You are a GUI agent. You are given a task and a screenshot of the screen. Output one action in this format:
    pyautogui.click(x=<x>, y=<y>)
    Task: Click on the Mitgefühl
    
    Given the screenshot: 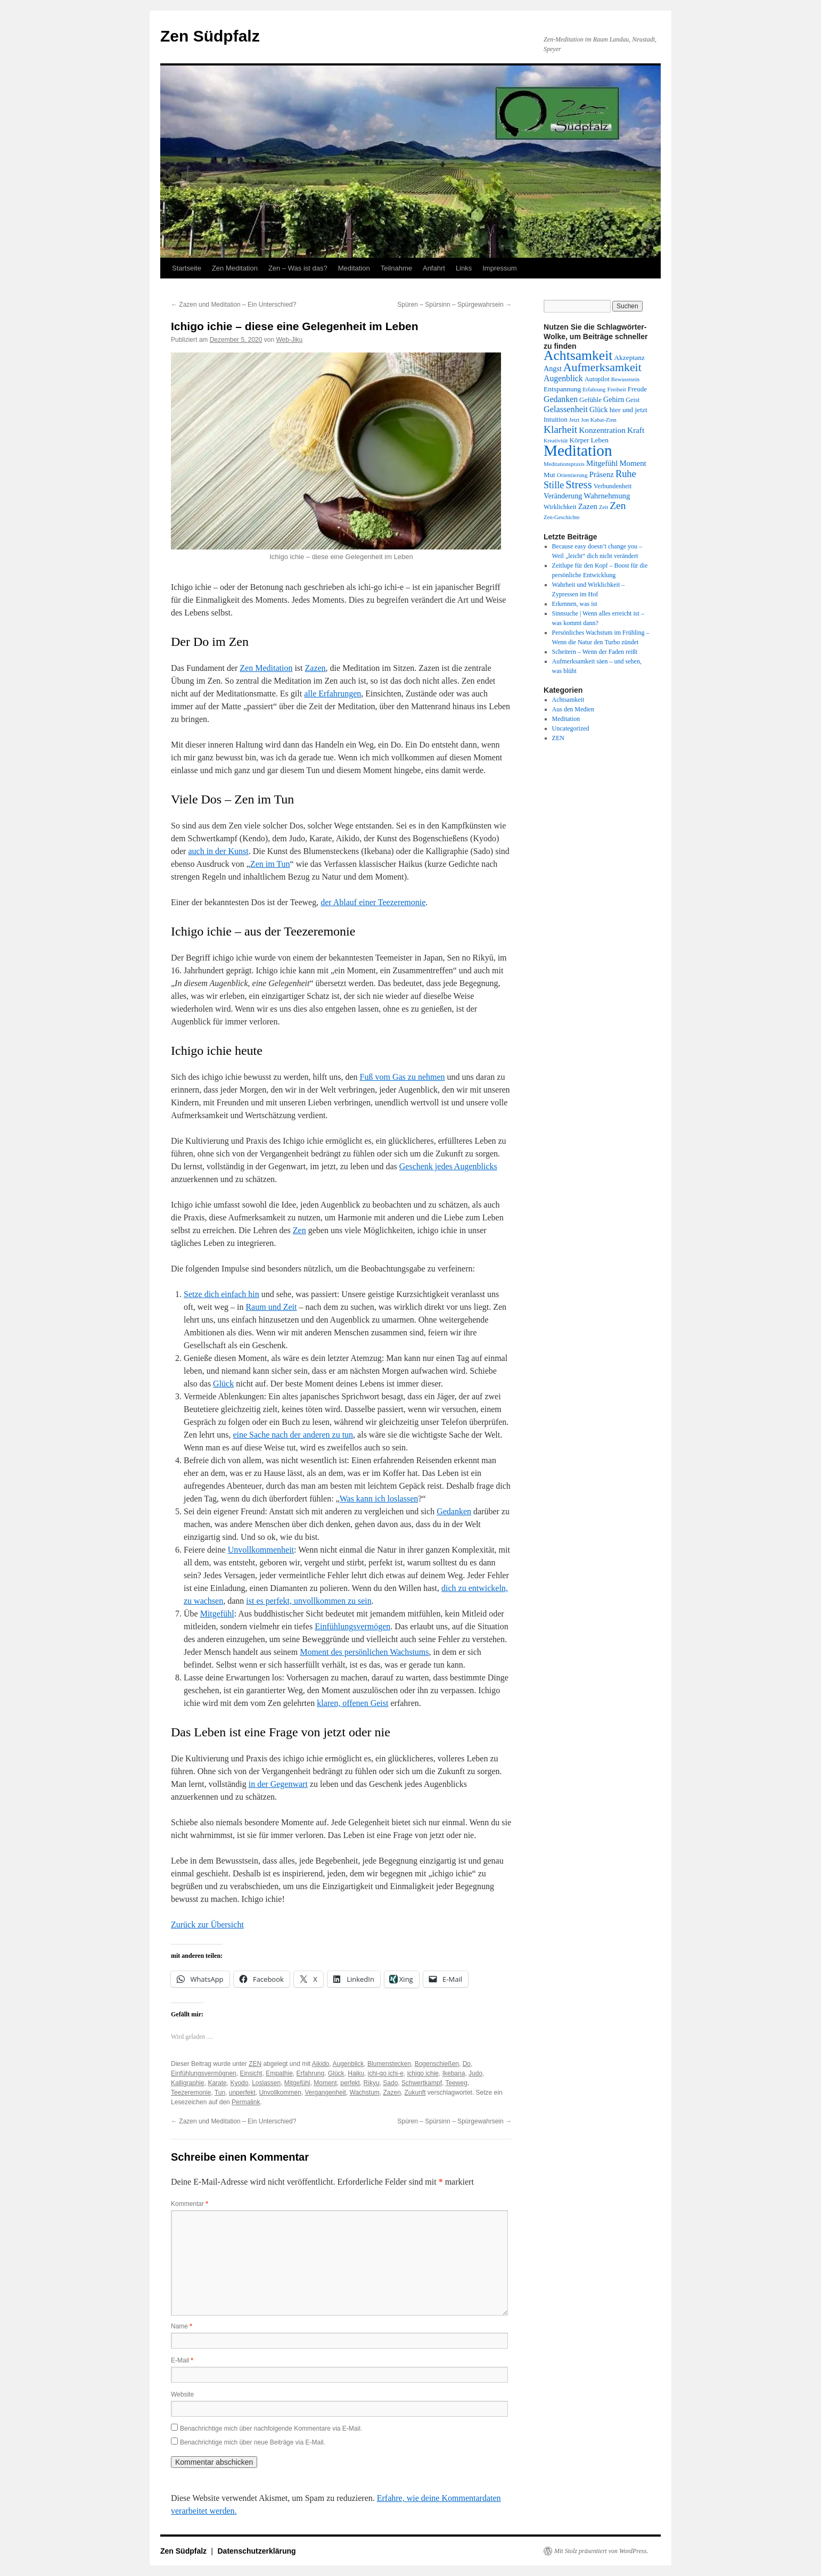 What is the action you would take?
    pyautogui.click(x=217, y=1613)
    